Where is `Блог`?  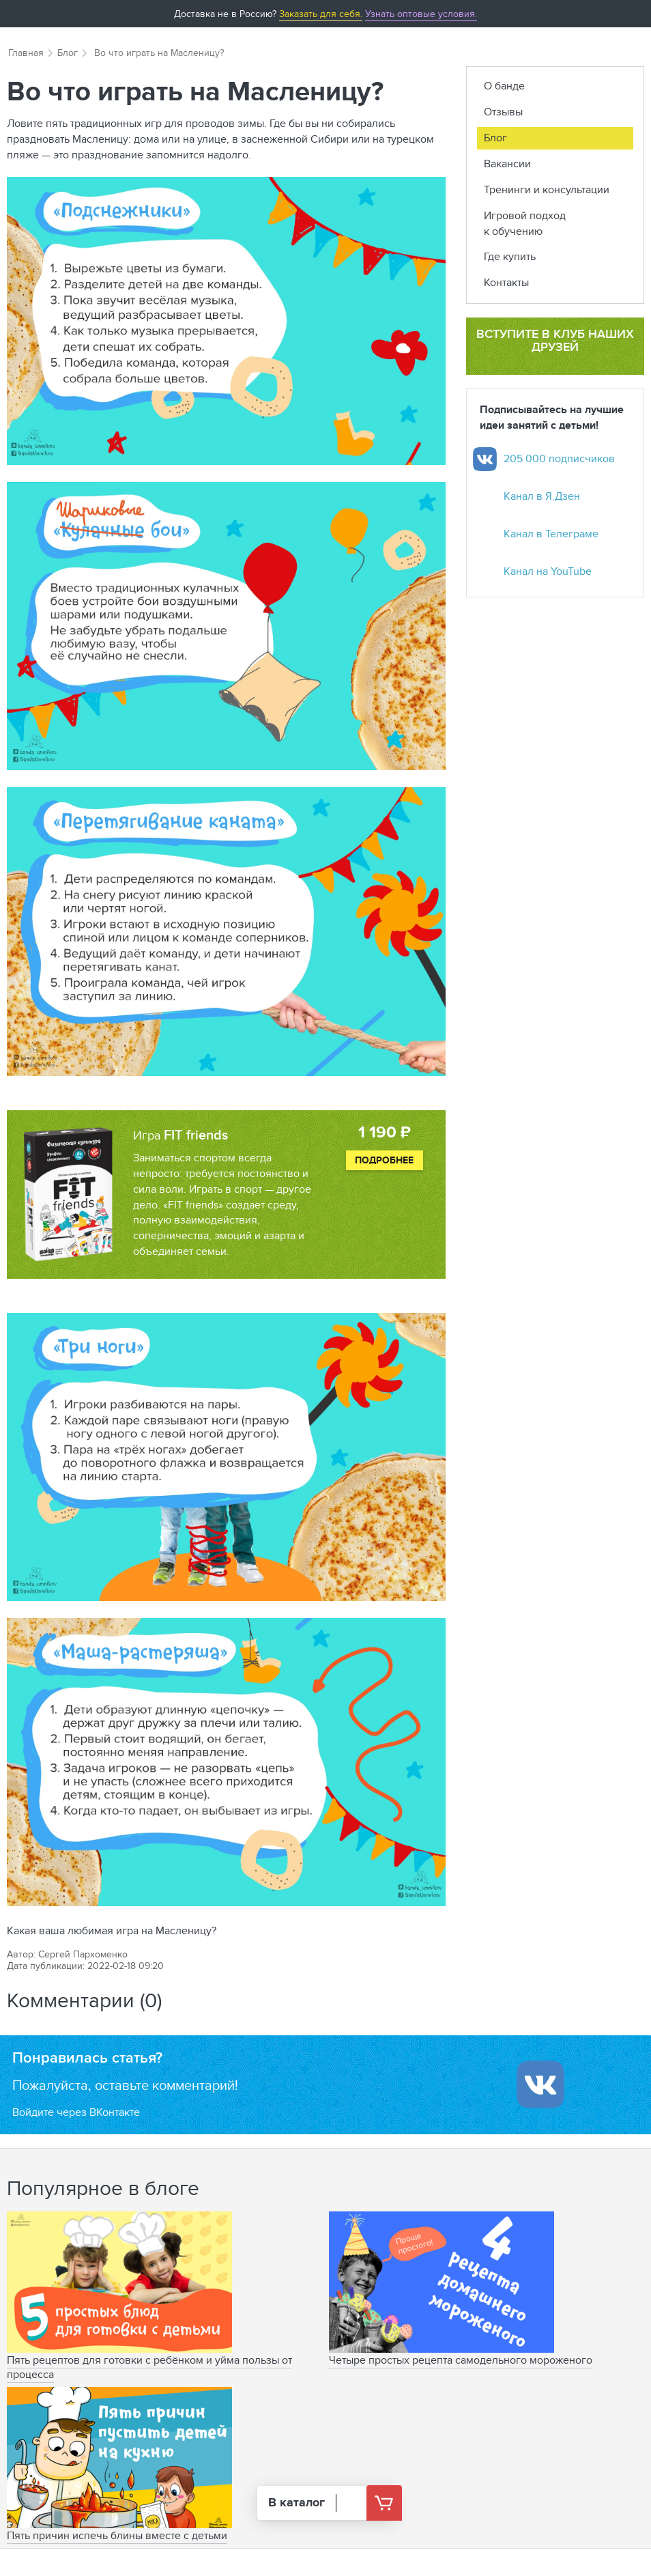
Блог is located at coordinates (67, 52).